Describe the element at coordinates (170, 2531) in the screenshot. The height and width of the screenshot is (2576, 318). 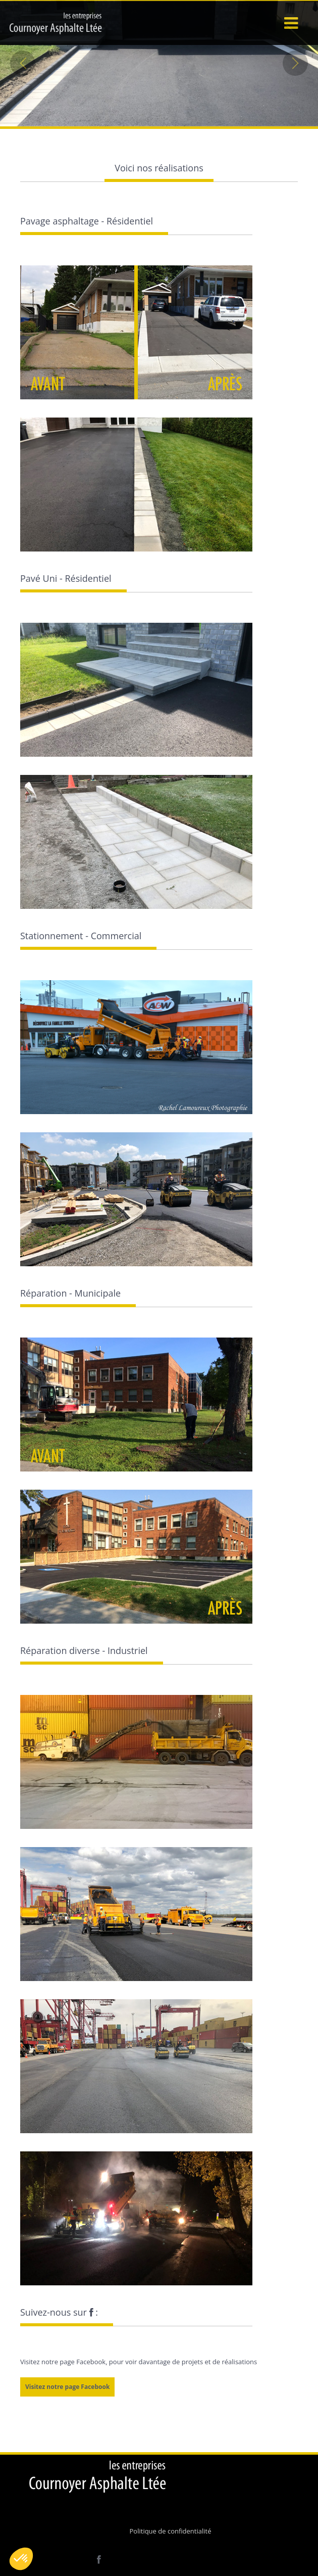
I see `Politique de confidentialité` at that location.